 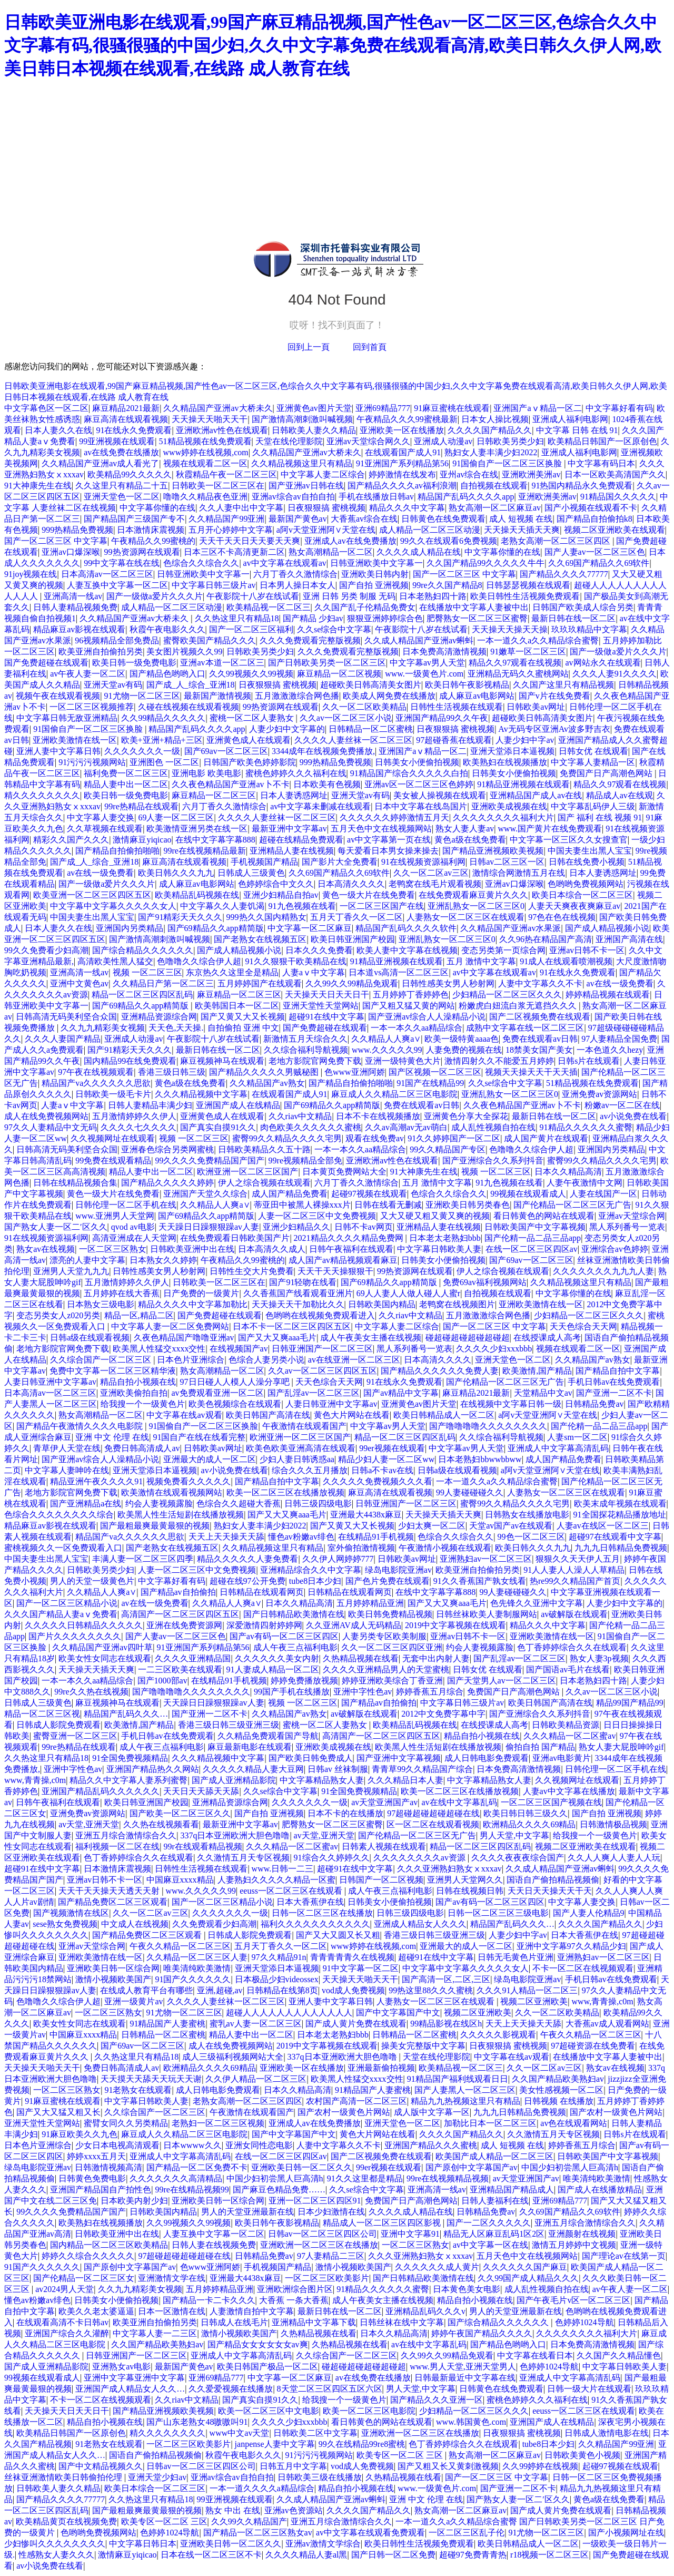 I want to click on 91尤物一区二区三区, so click(x=142, y=695).